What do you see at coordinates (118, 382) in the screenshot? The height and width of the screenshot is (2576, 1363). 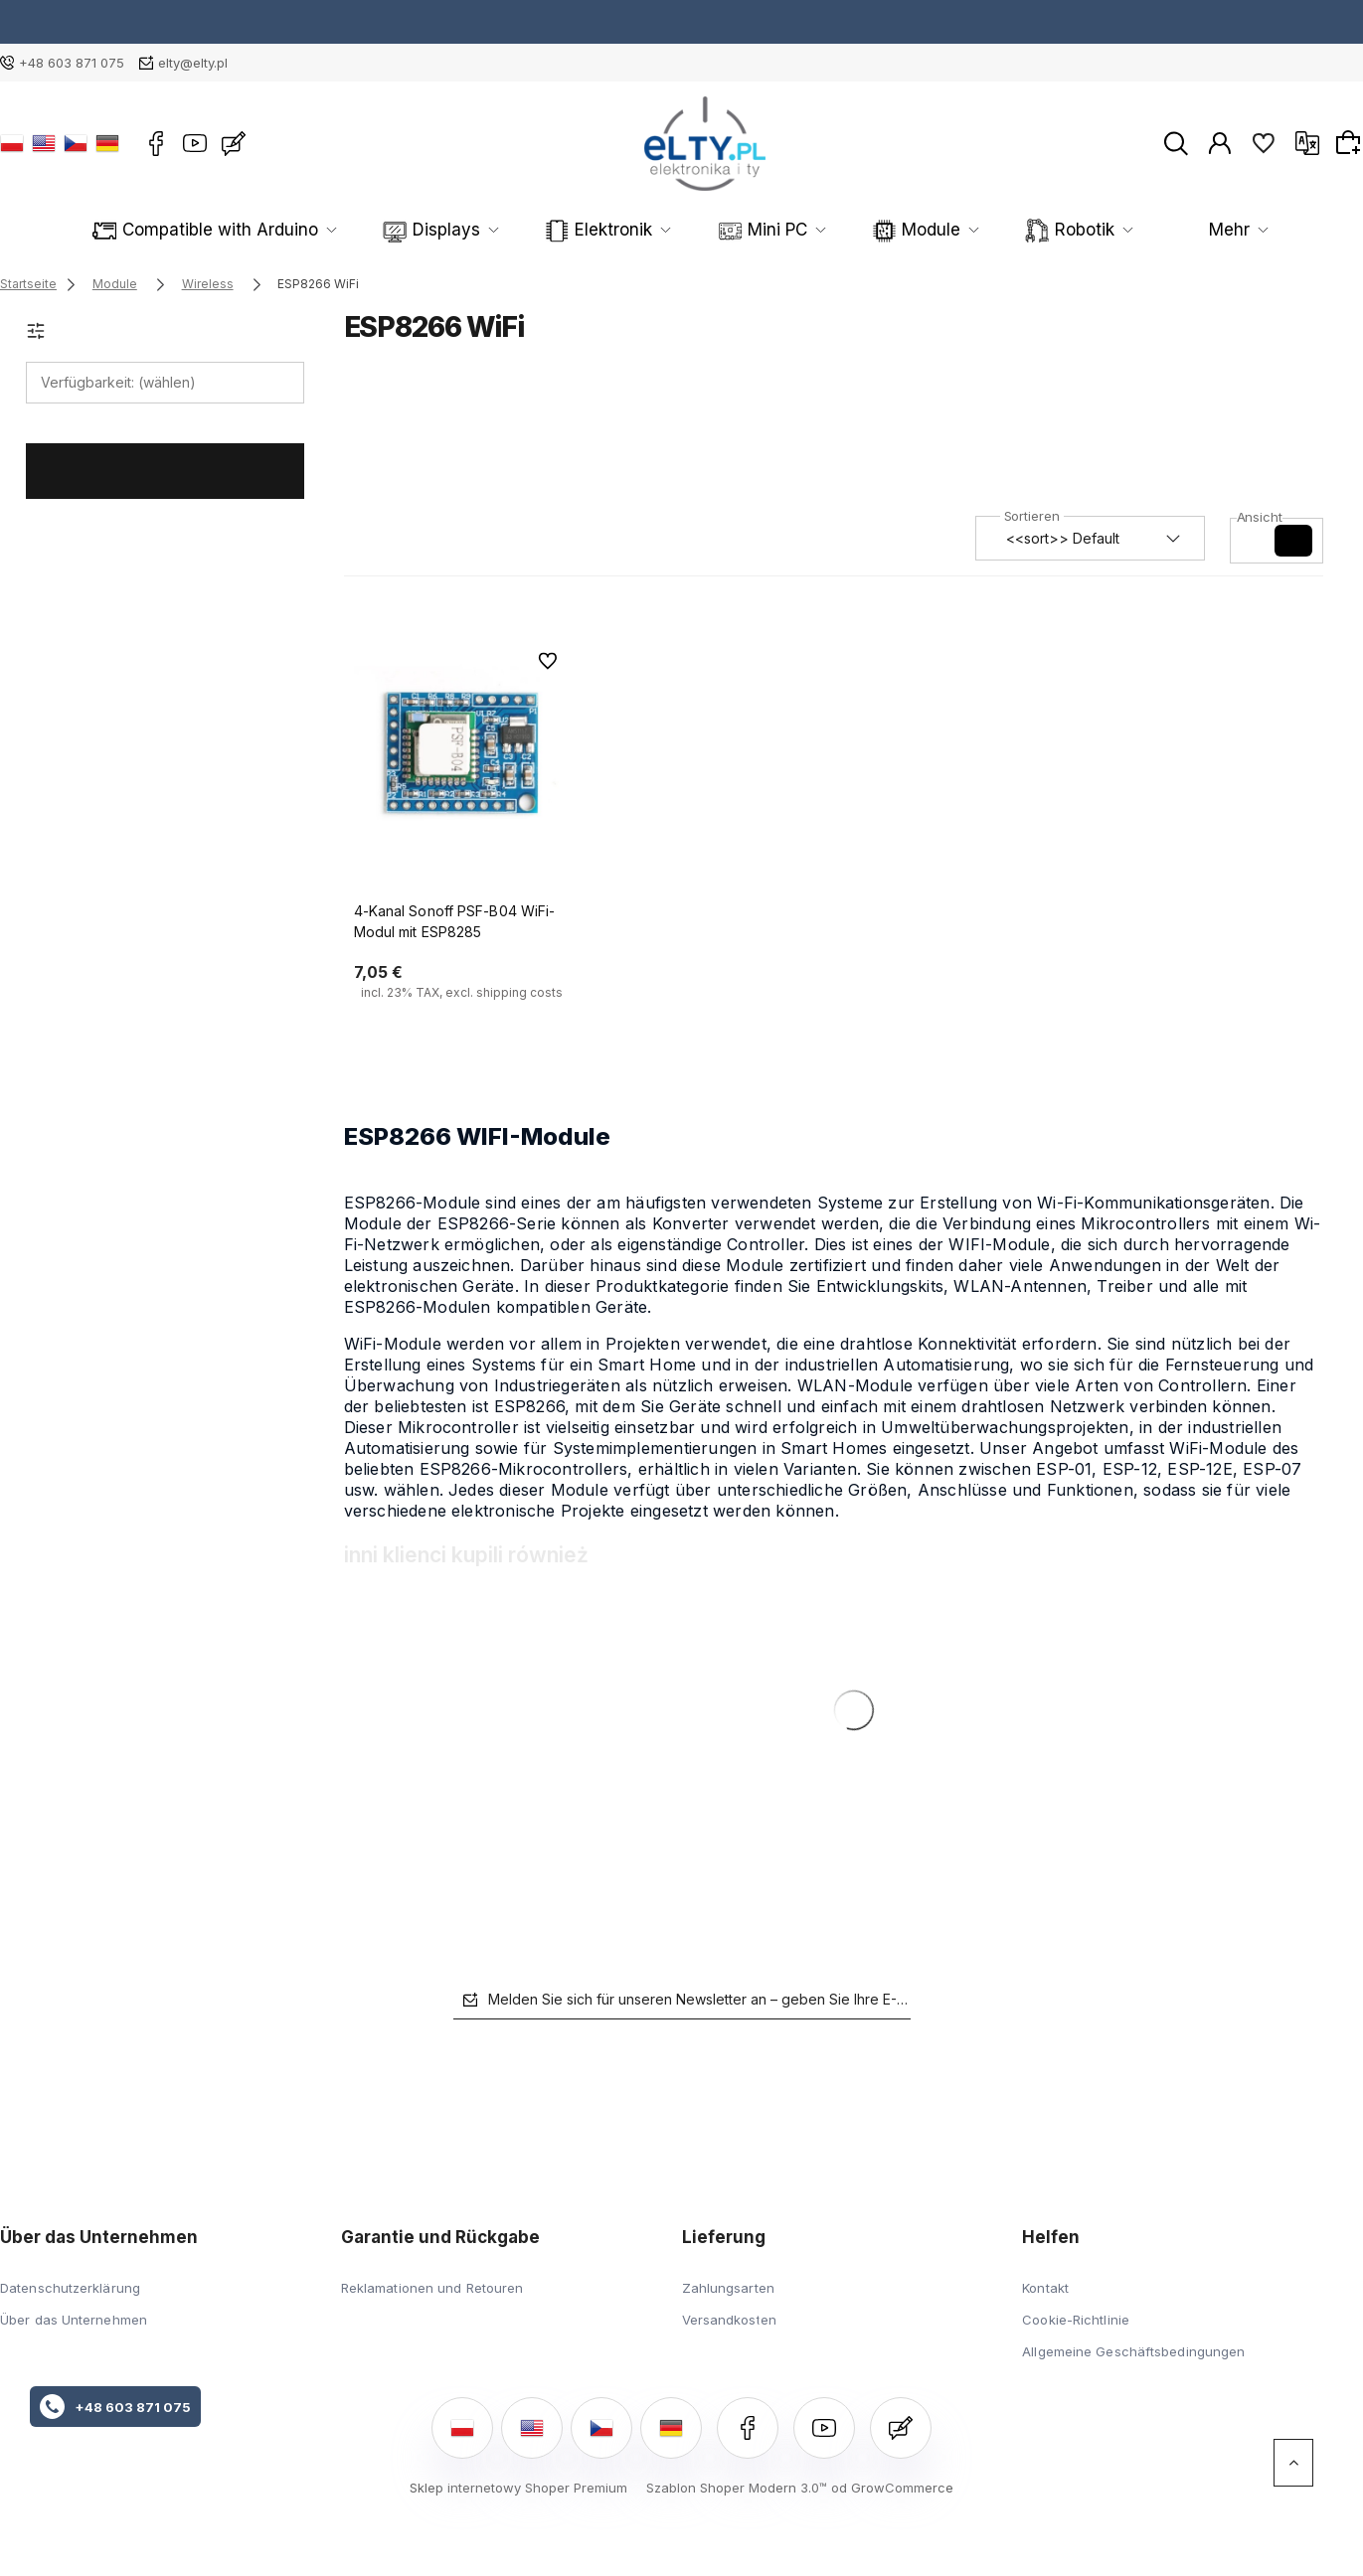 I see `Verfügbarkeit: (wählen) [button]` at bounding box center [118, 382].